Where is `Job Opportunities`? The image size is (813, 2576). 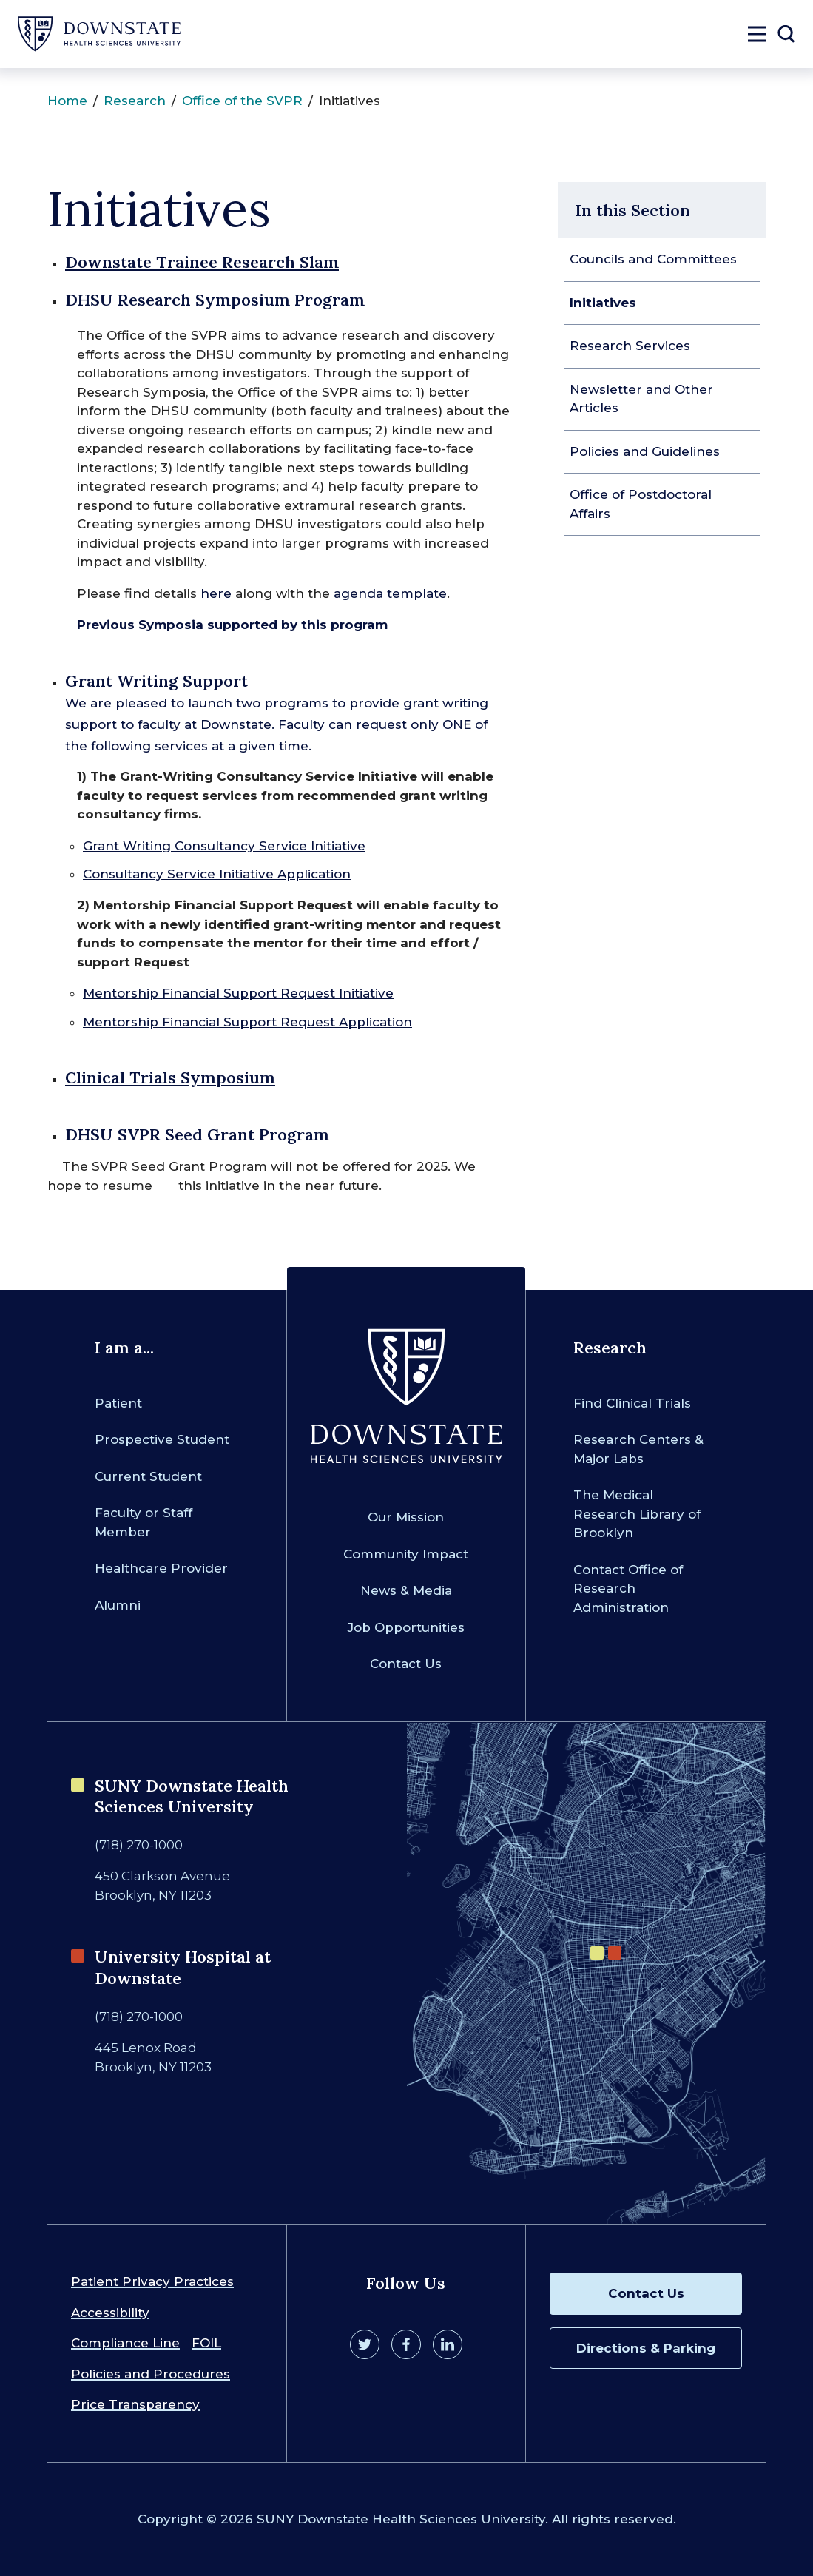 Job Opportunities is located at coordinates (406, 1627).